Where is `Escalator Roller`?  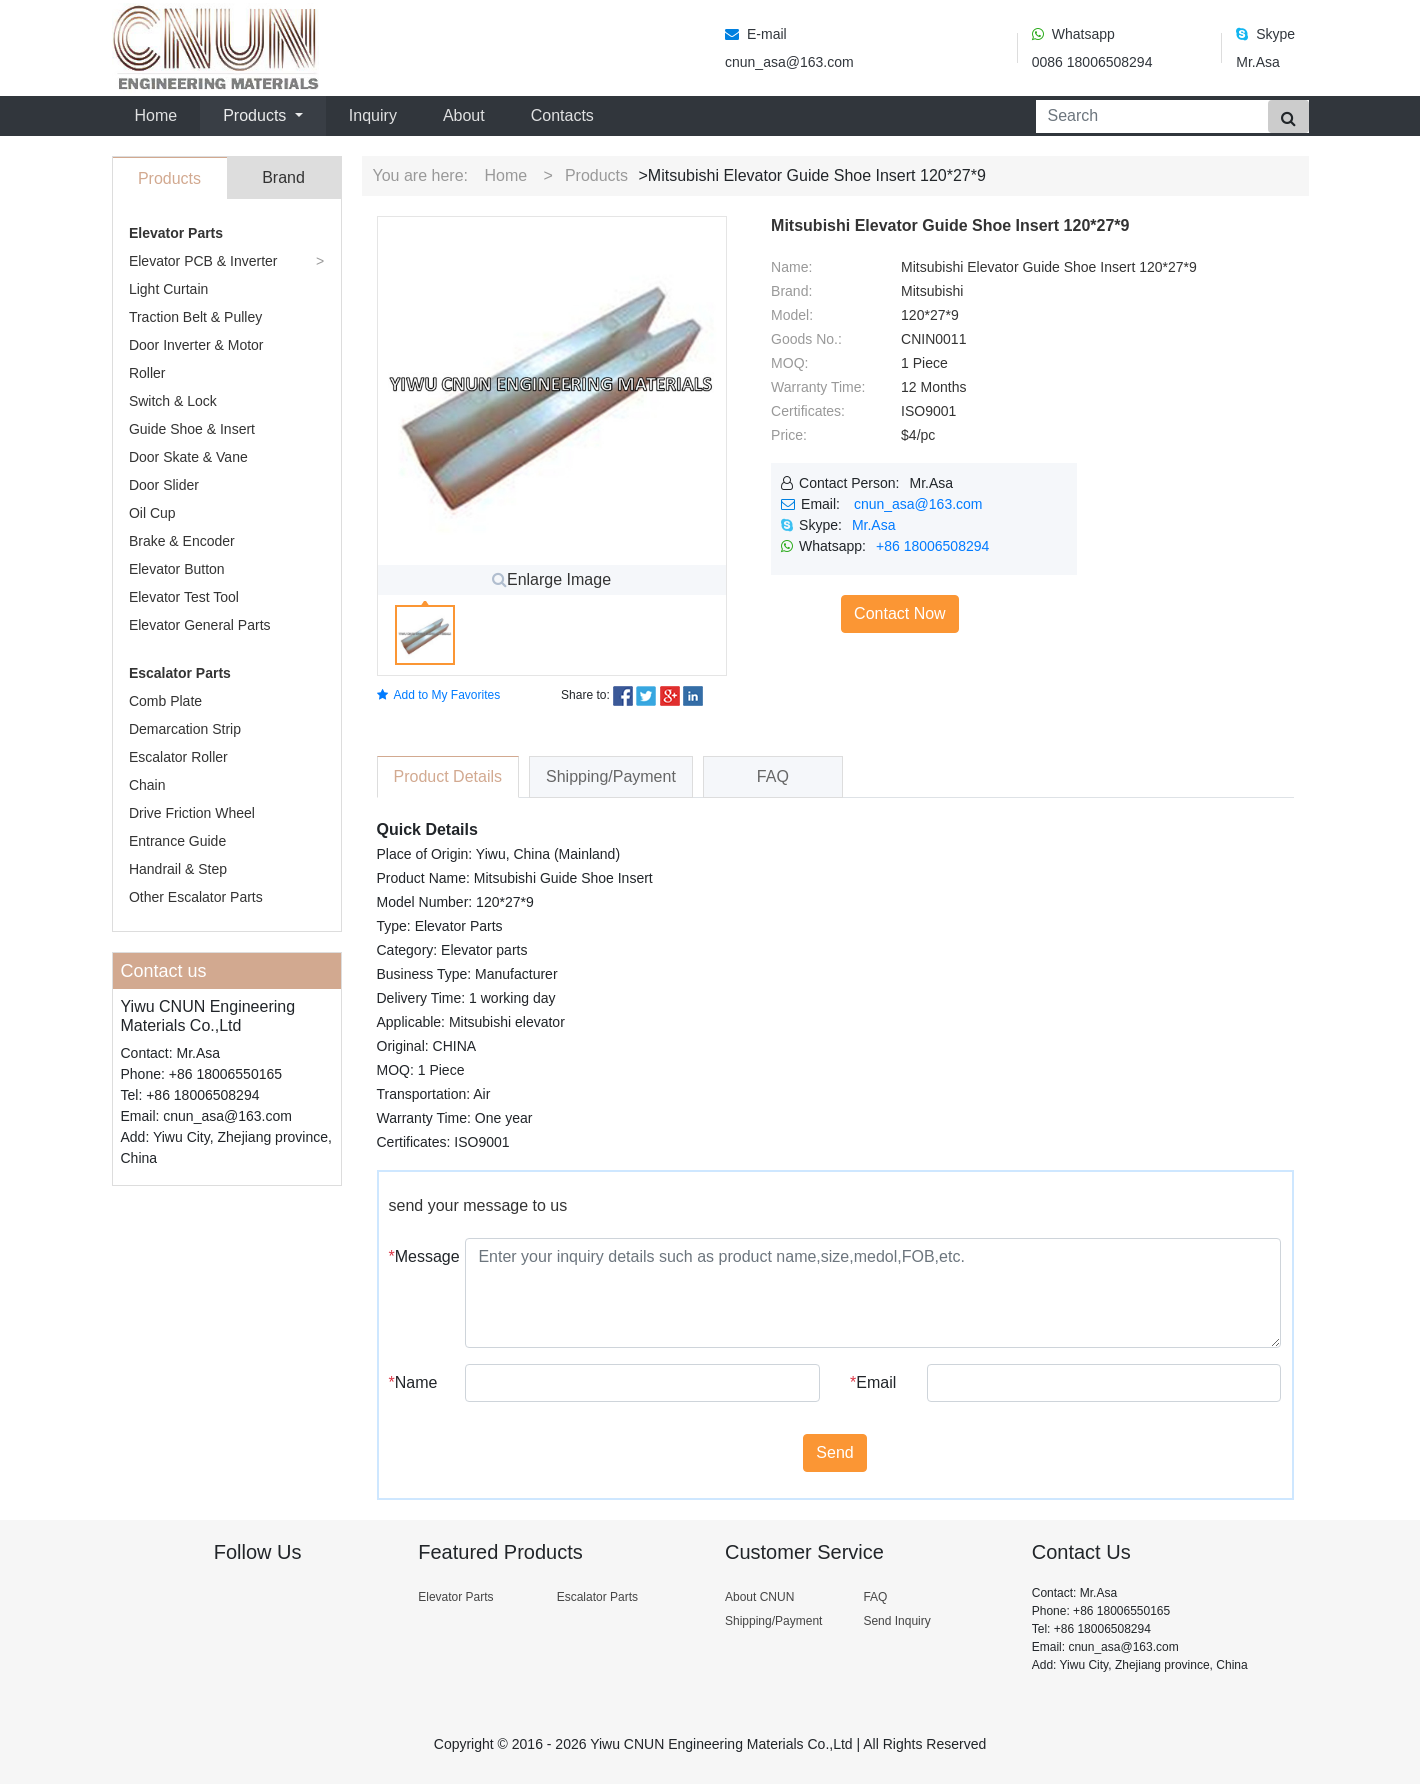
Escalator Roller is located at coordinates (178, 757).